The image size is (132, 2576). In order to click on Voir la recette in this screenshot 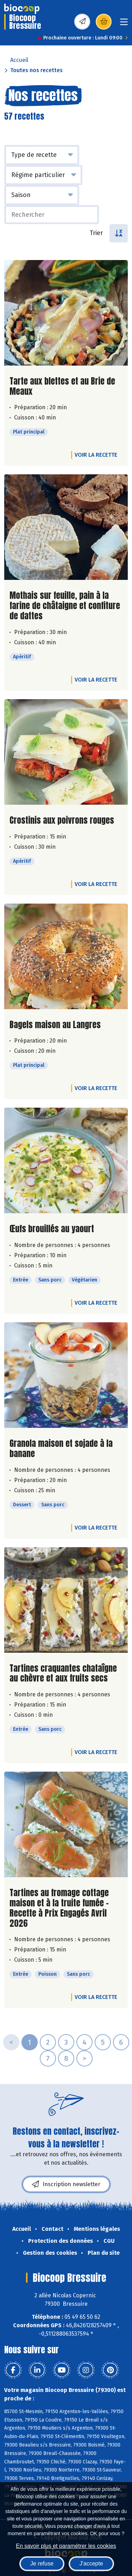, I will do `click(96, 454)`.